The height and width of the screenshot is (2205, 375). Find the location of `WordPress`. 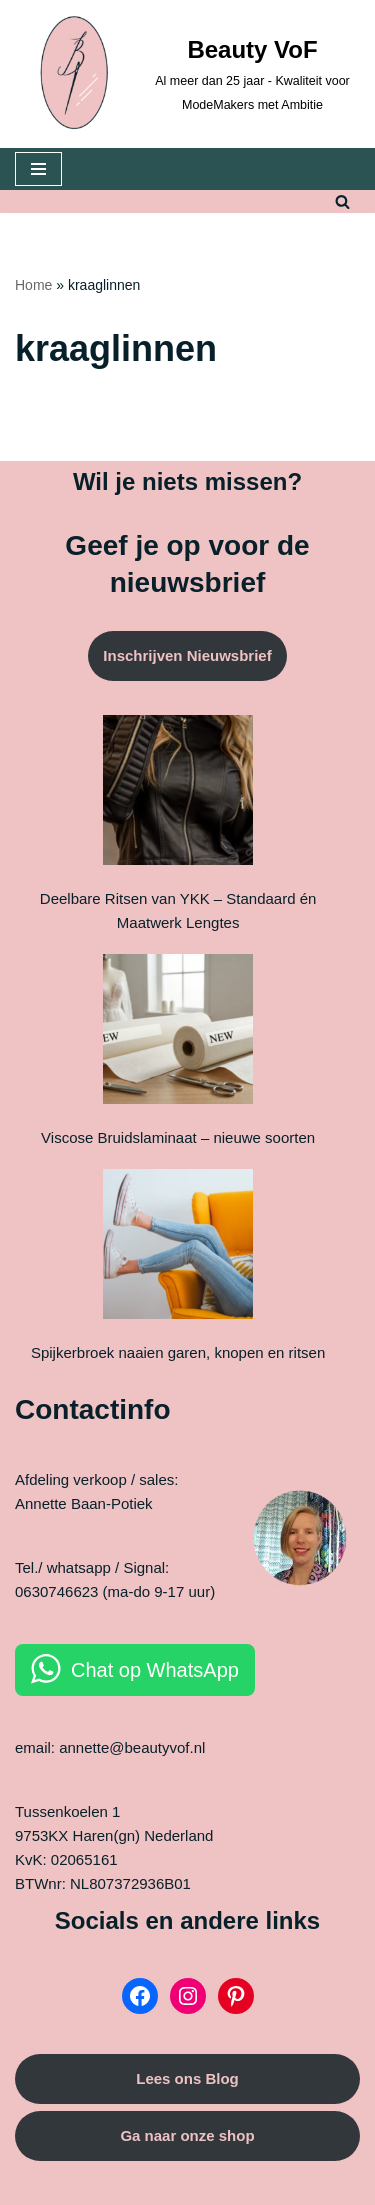

WordPress is located at coordinates (289, 2184).